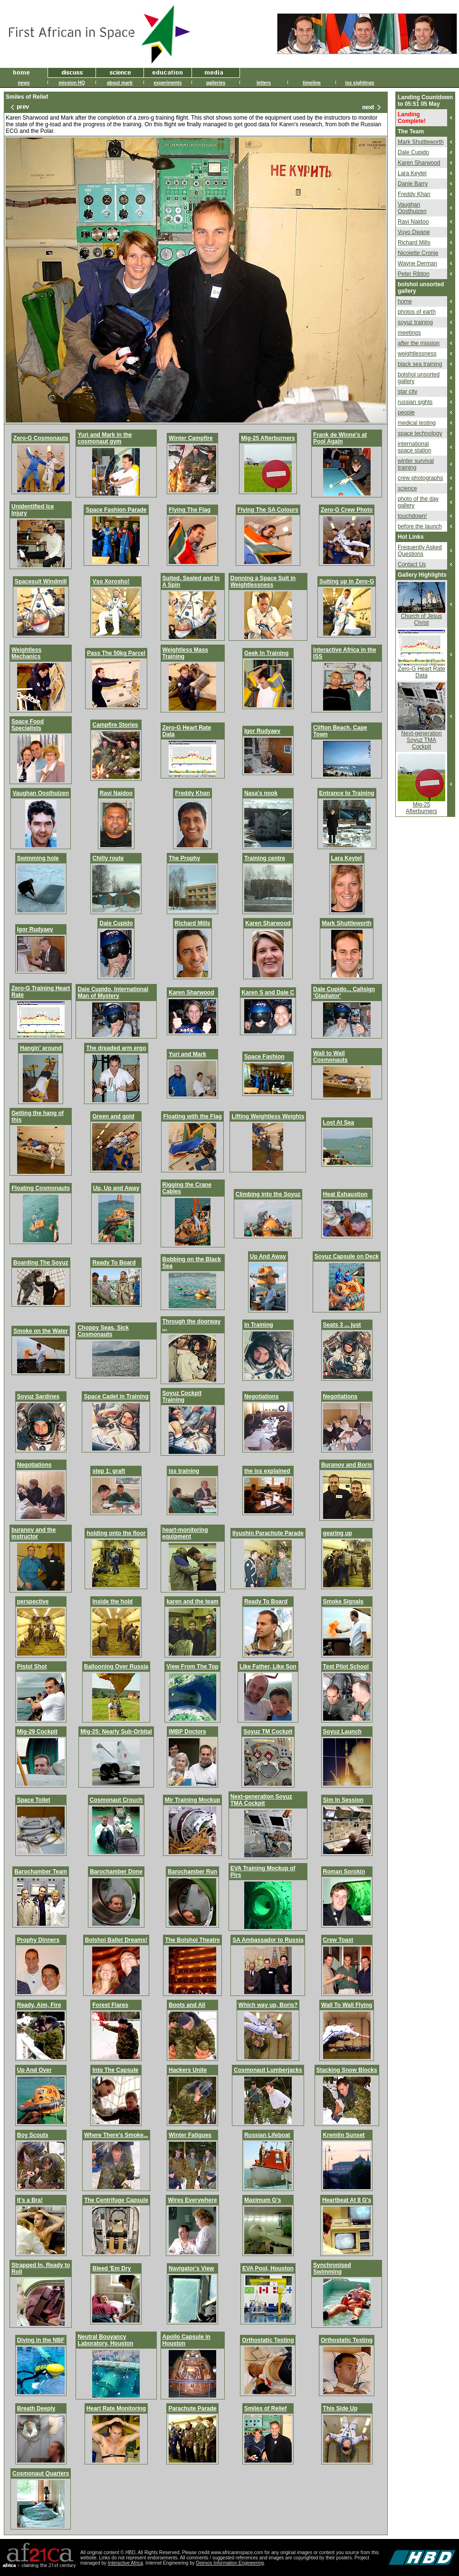 This screenshot has width=459, height=2576. What do you see at coordinates (342, 1324) in the screenshot?
I see `Seats 3 ... just` at bounding box center [342, 1324].